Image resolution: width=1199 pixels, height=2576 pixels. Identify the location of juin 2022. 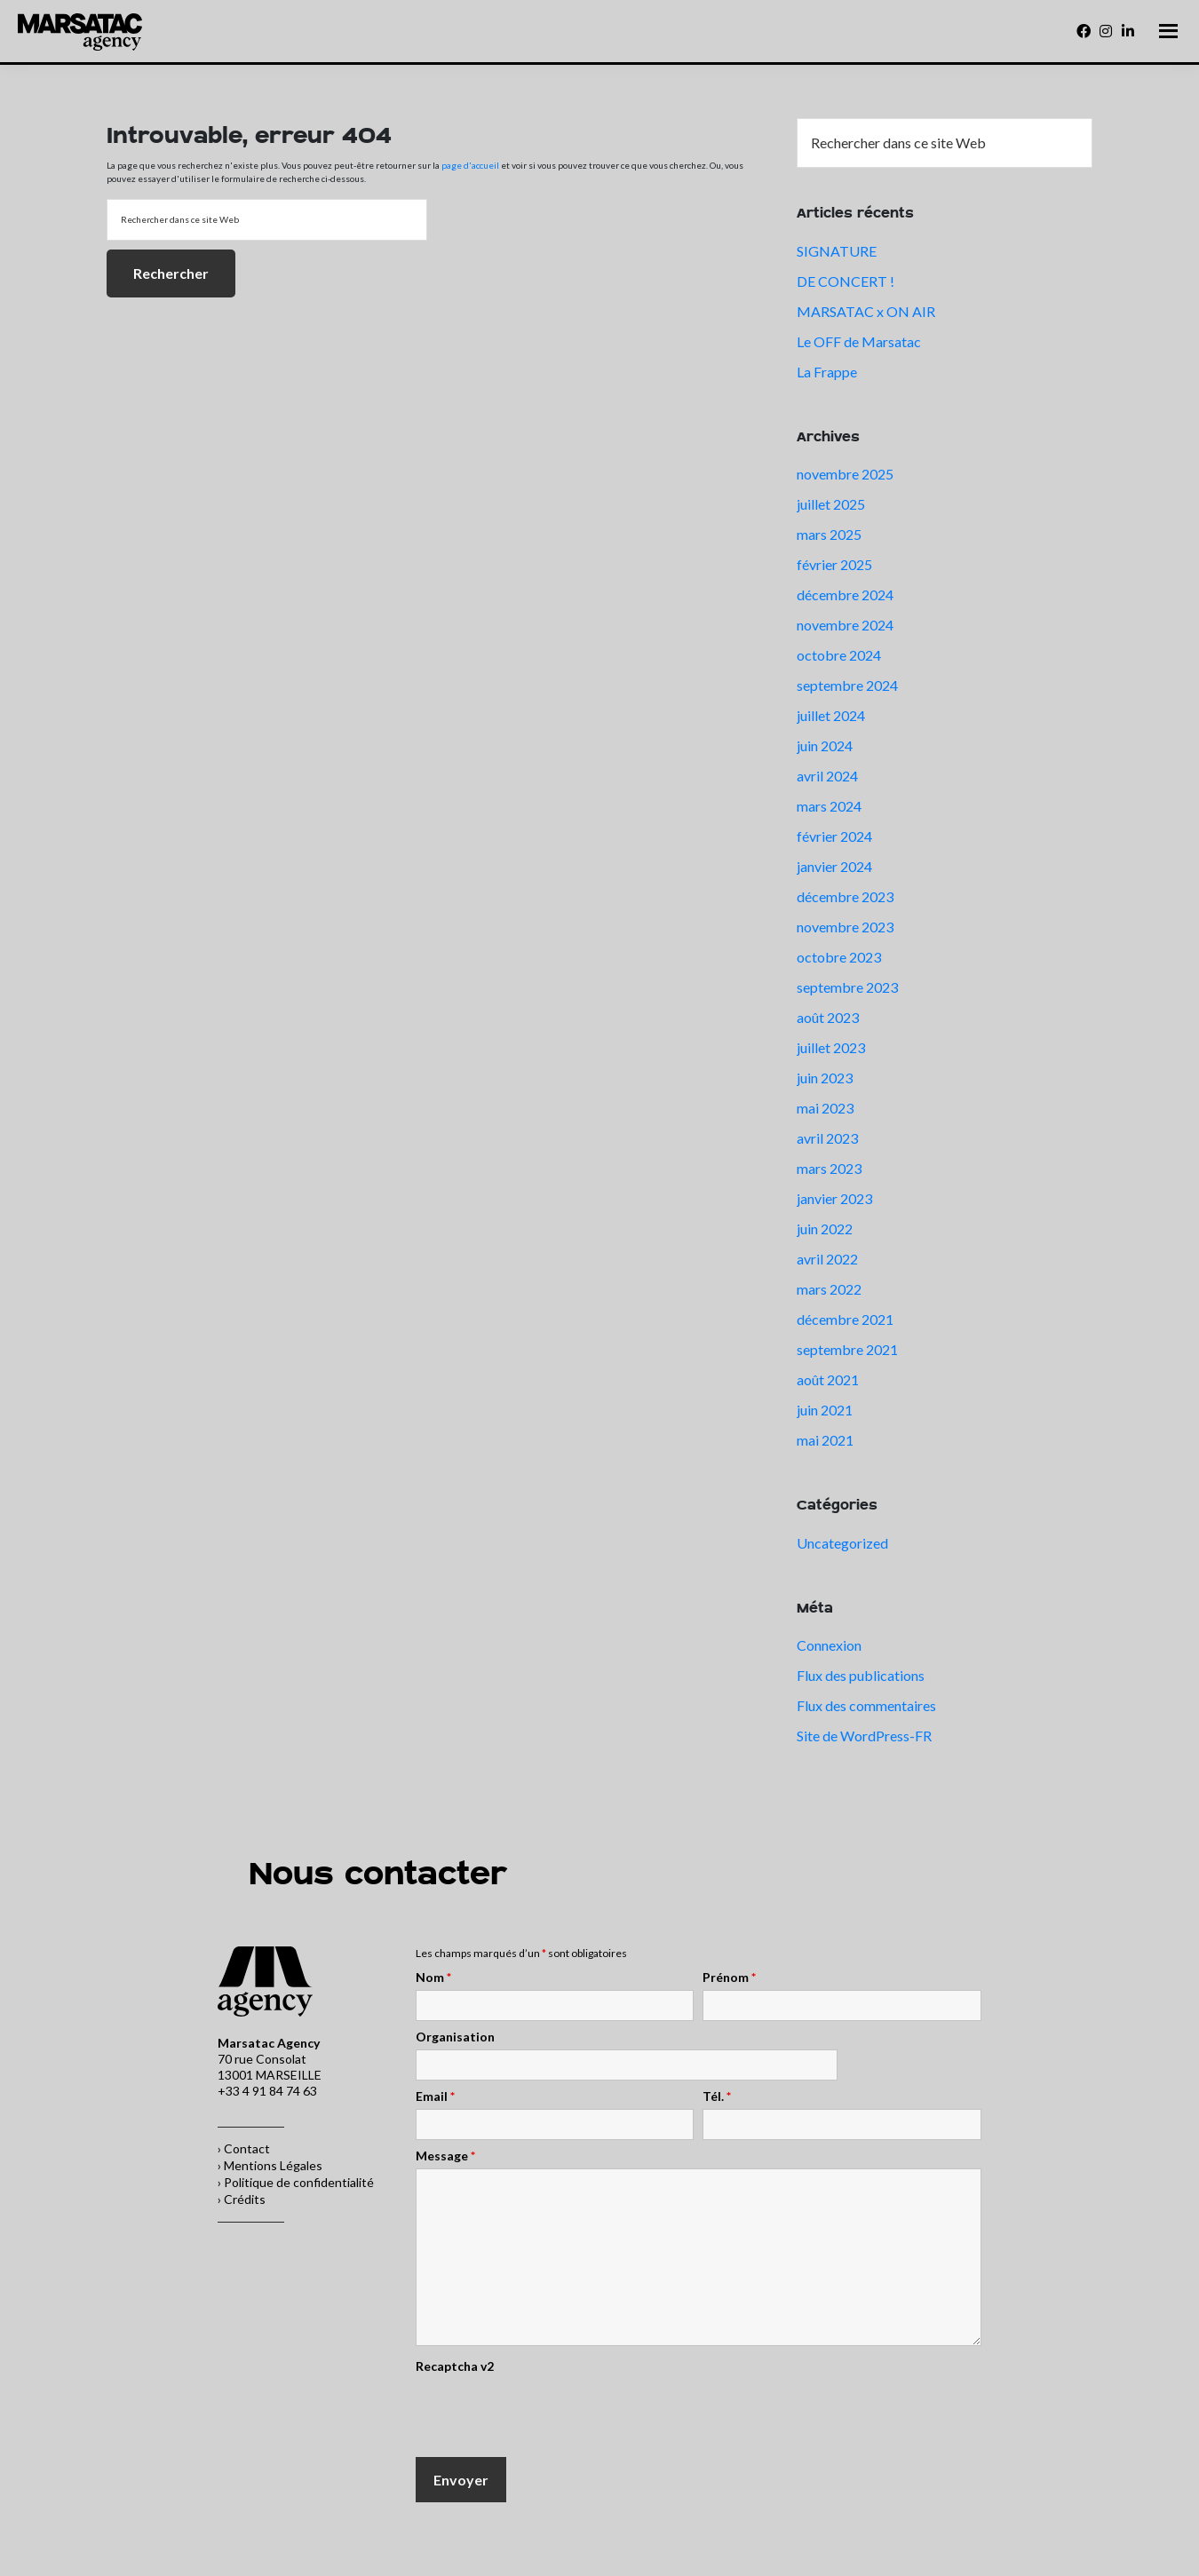
(825, 1228).